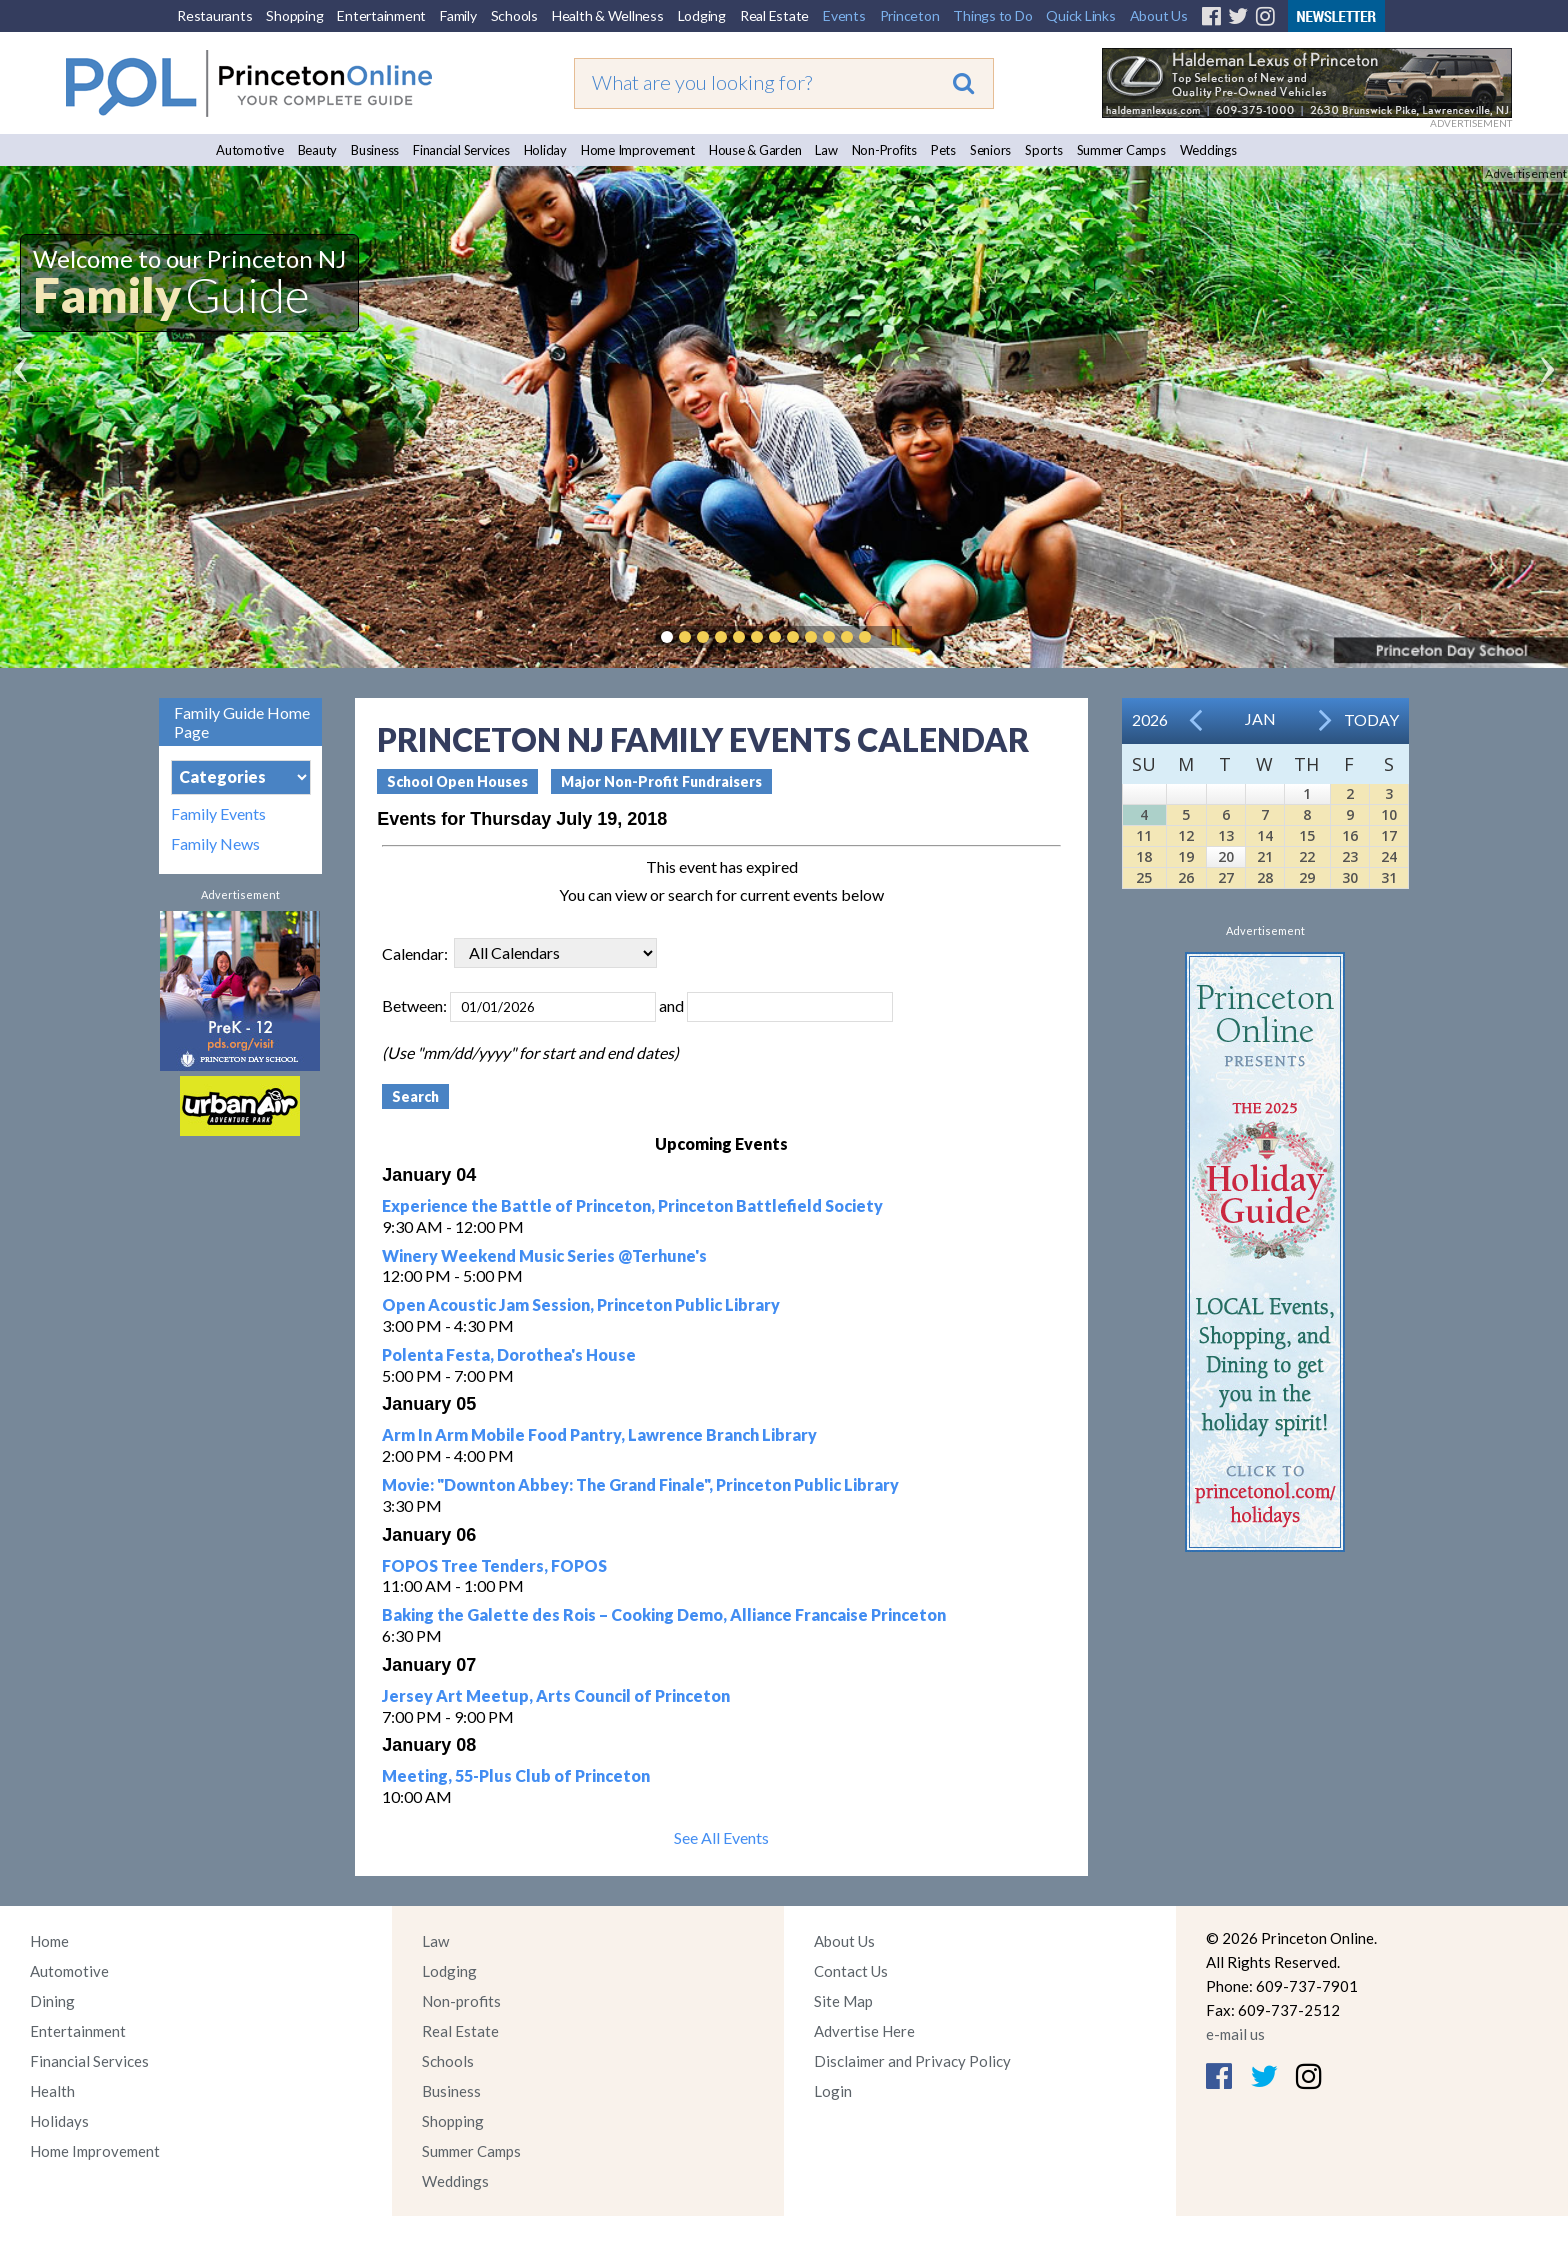 The image size is (1568, 2268). What do you see at coordinates (608, 15) in the screenshot?
I see `Health & Wellness` at bounding box center [608, 15].